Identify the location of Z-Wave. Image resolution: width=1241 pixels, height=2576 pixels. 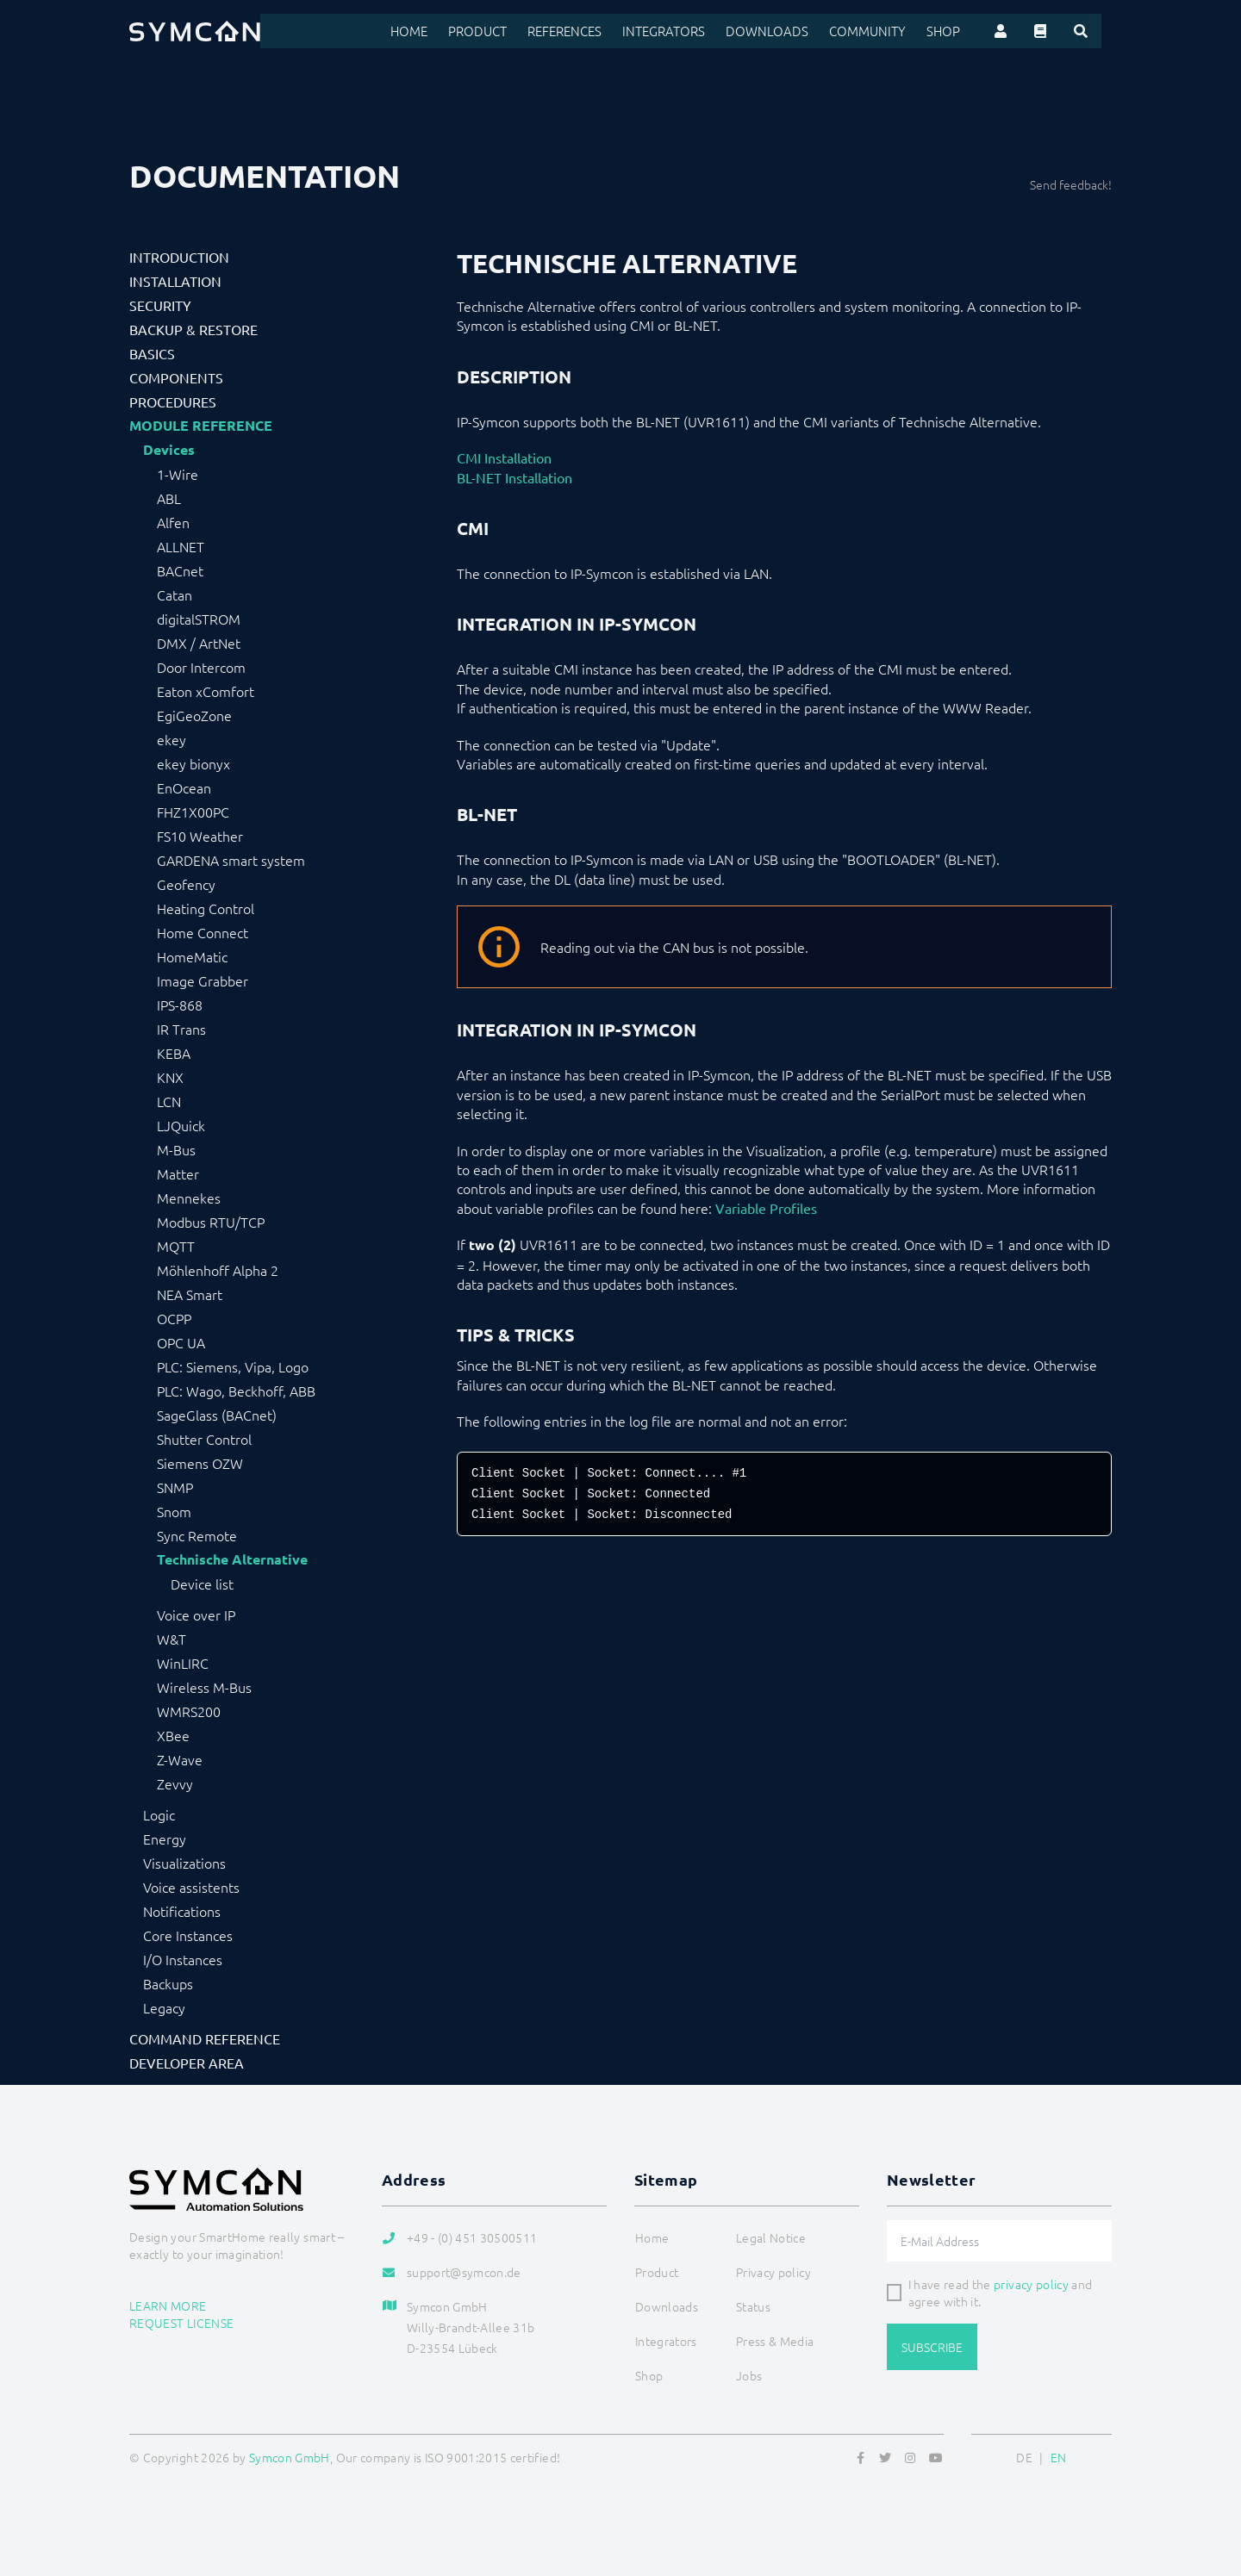
(180, 1759).